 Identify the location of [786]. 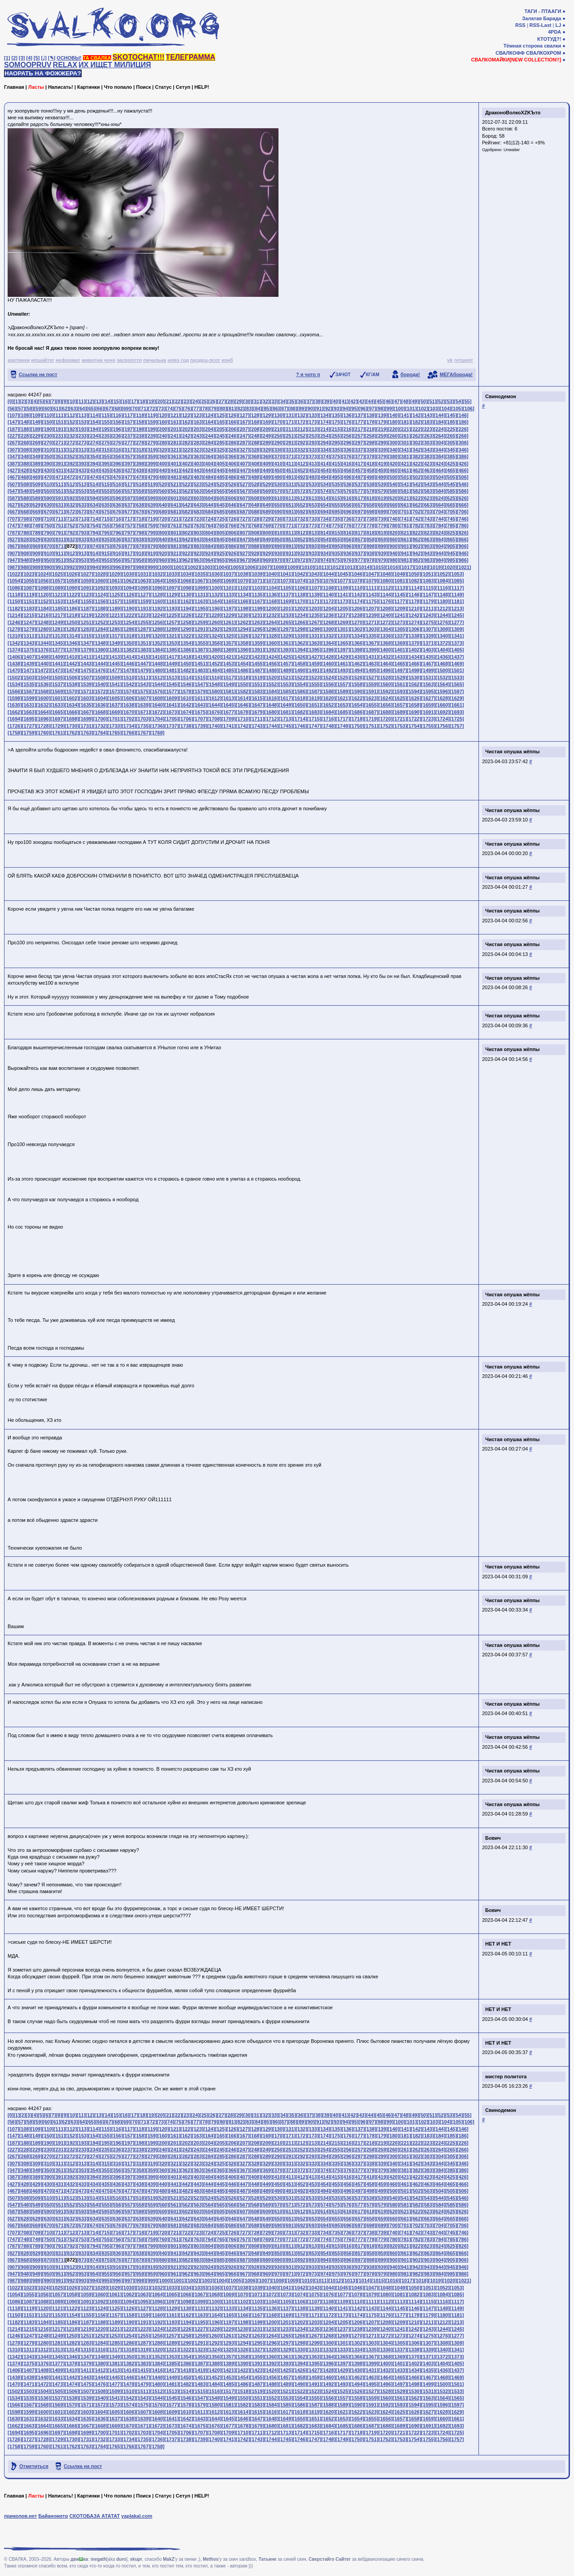
(463, 525).